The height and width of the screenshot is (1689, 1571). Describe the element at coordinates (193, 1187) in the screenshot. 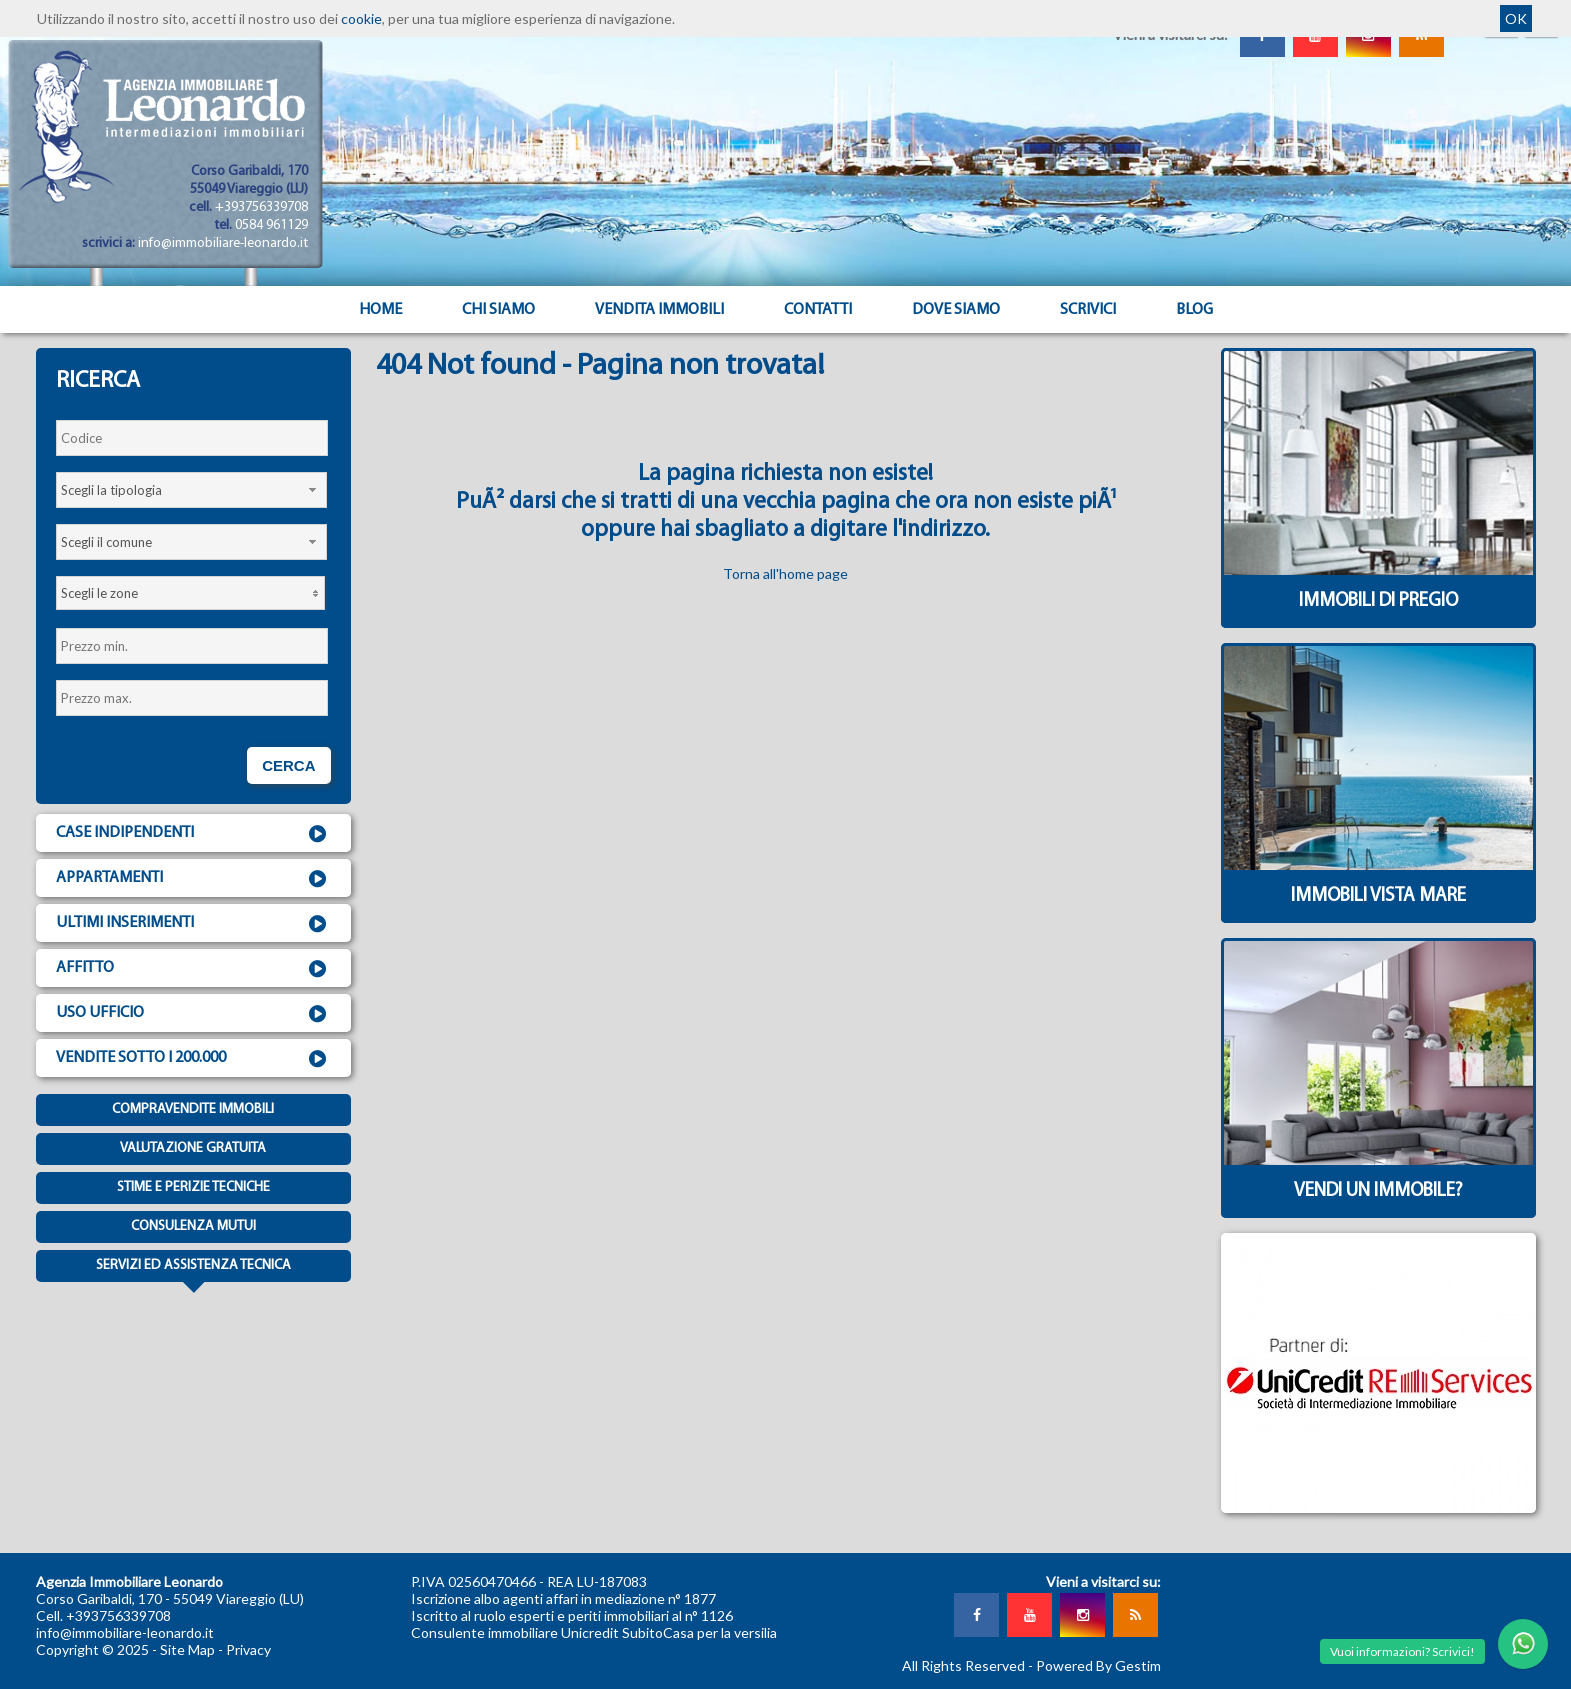

I see `Stime e Perizie tecniche` at that location.